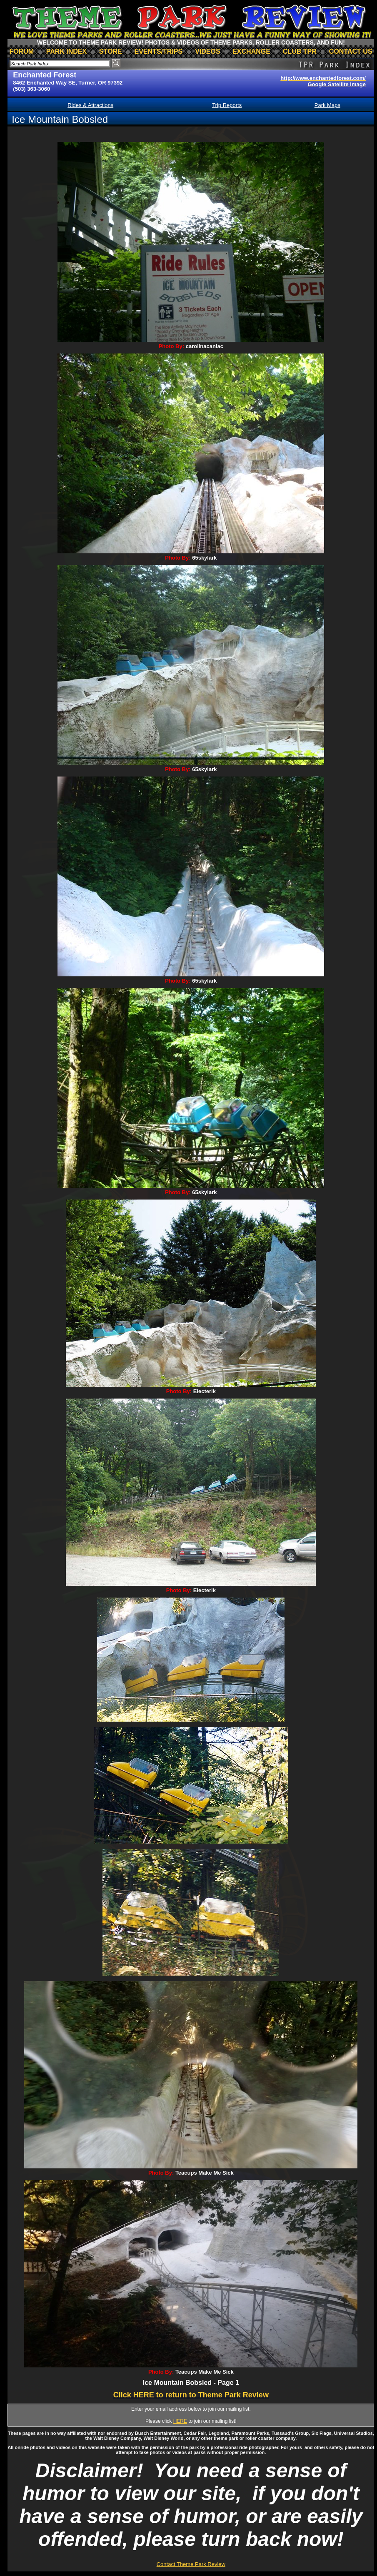  I want to click on videos, so click(207, 51).